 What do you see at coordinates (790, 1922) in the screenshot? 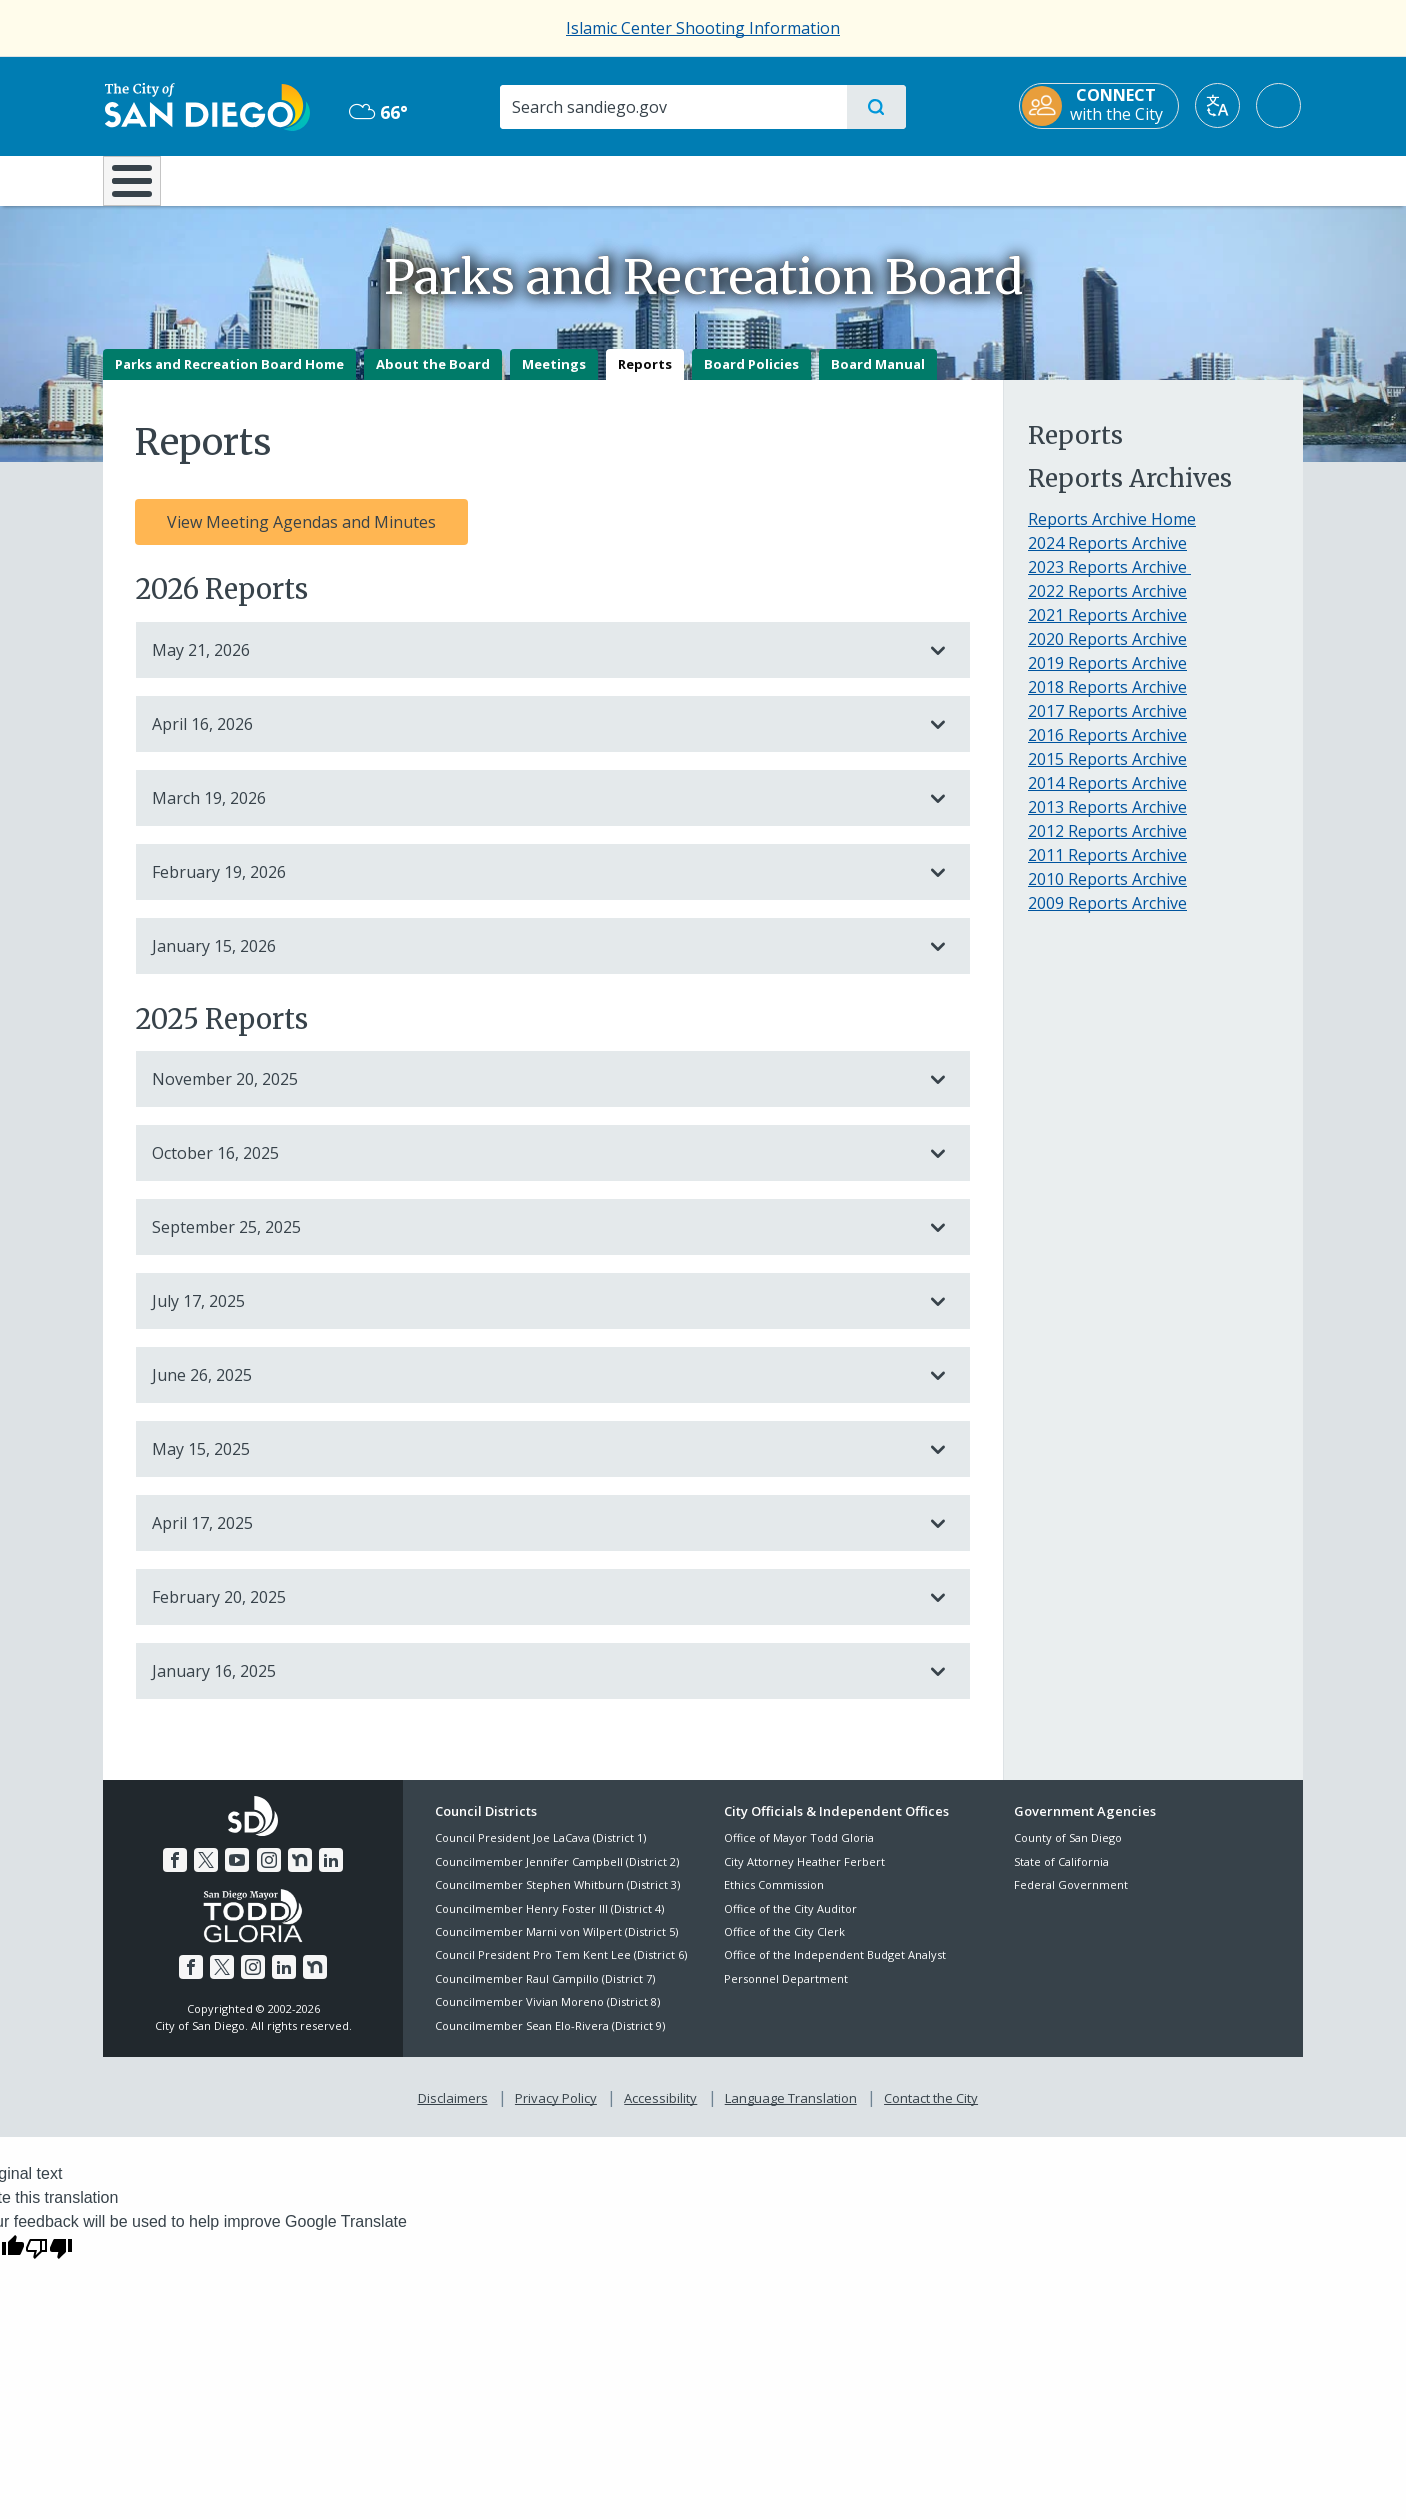
I see `Office of the City Auditor` at bounding box center [790, 1922].